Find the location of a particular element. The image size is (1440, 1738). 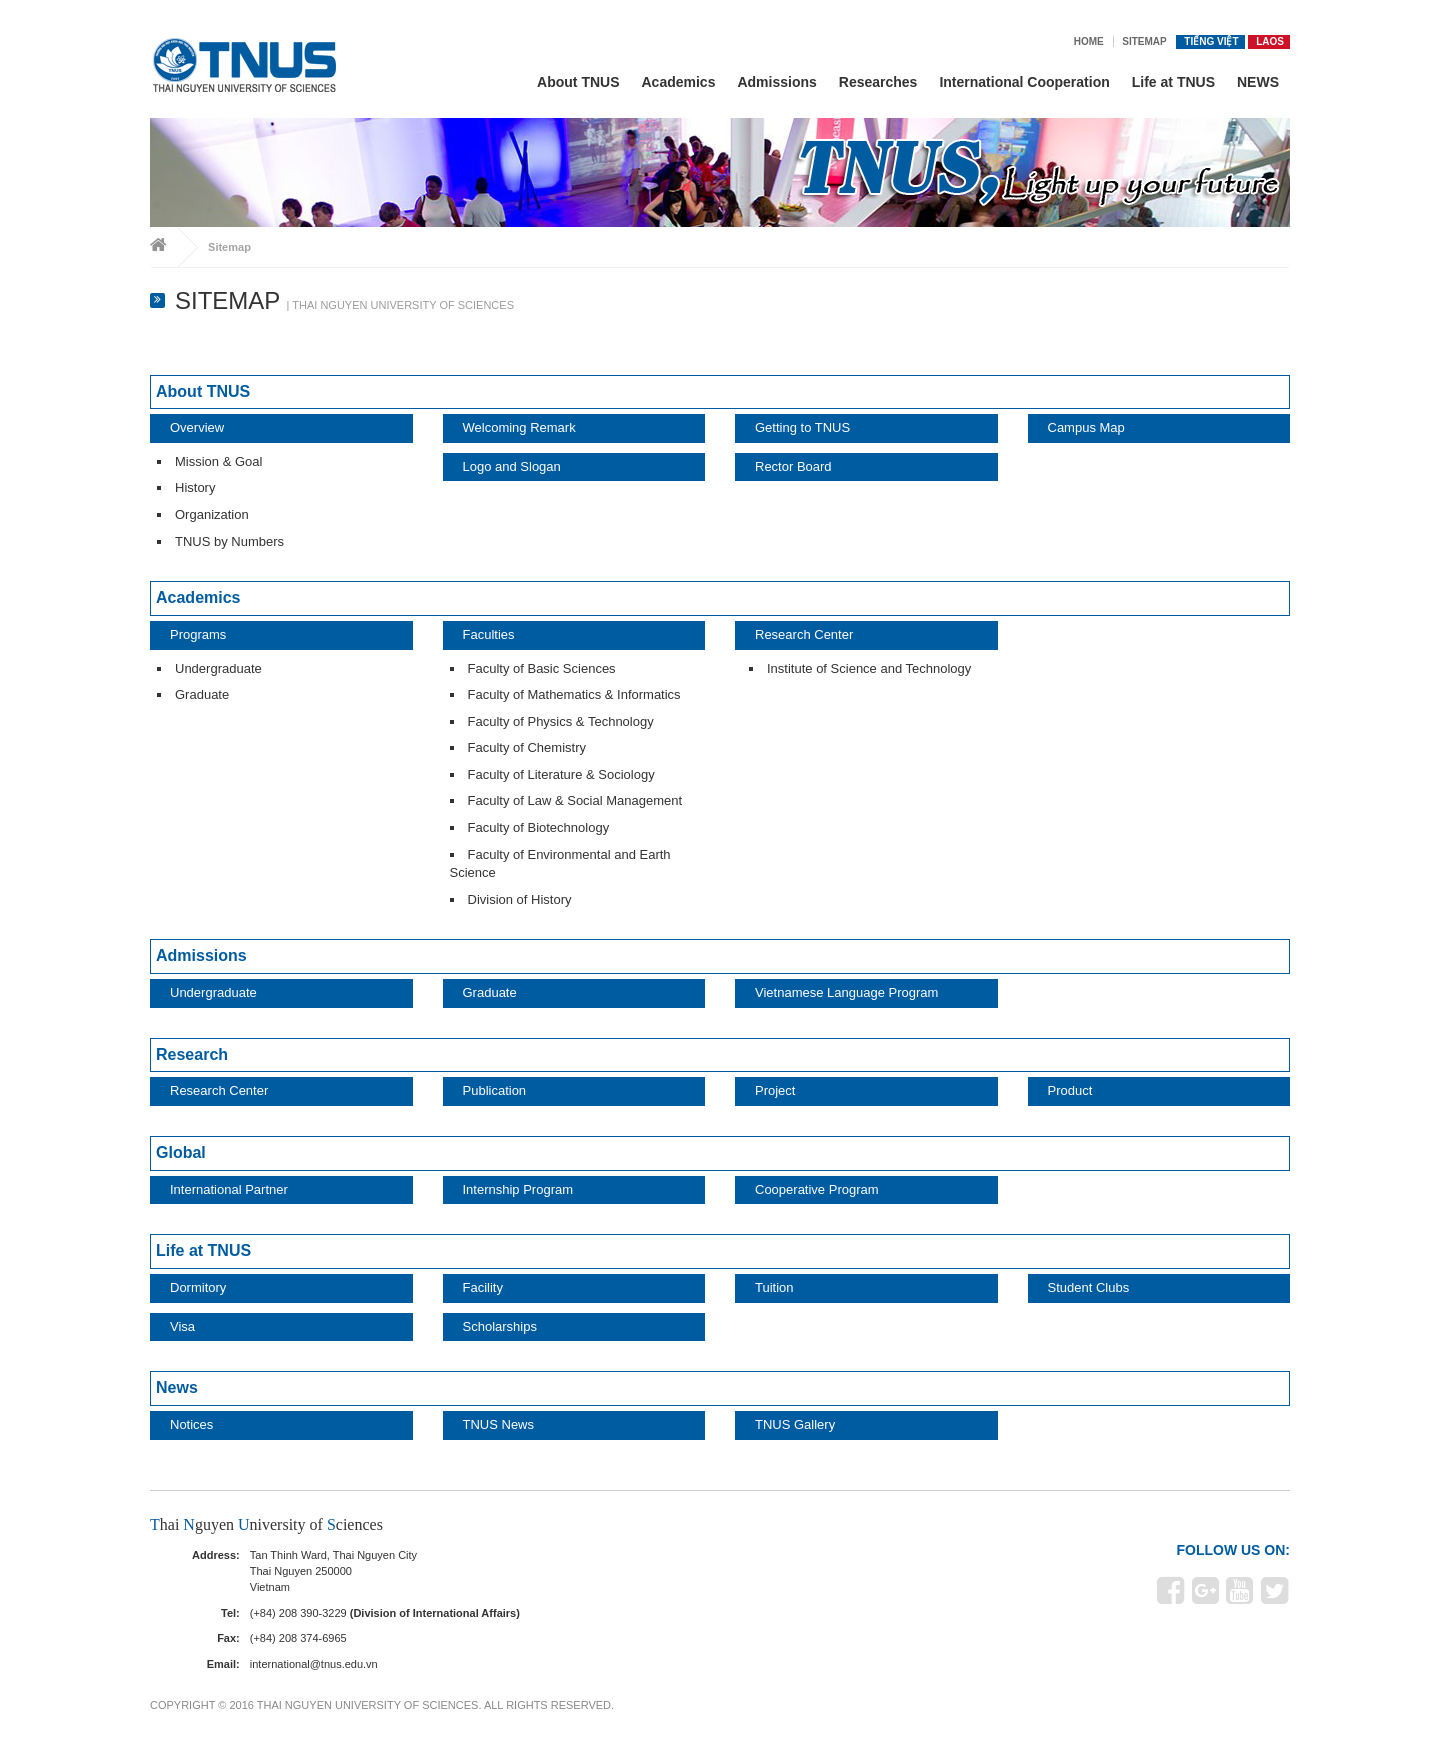

Home is located at coordinates (1089, 41).